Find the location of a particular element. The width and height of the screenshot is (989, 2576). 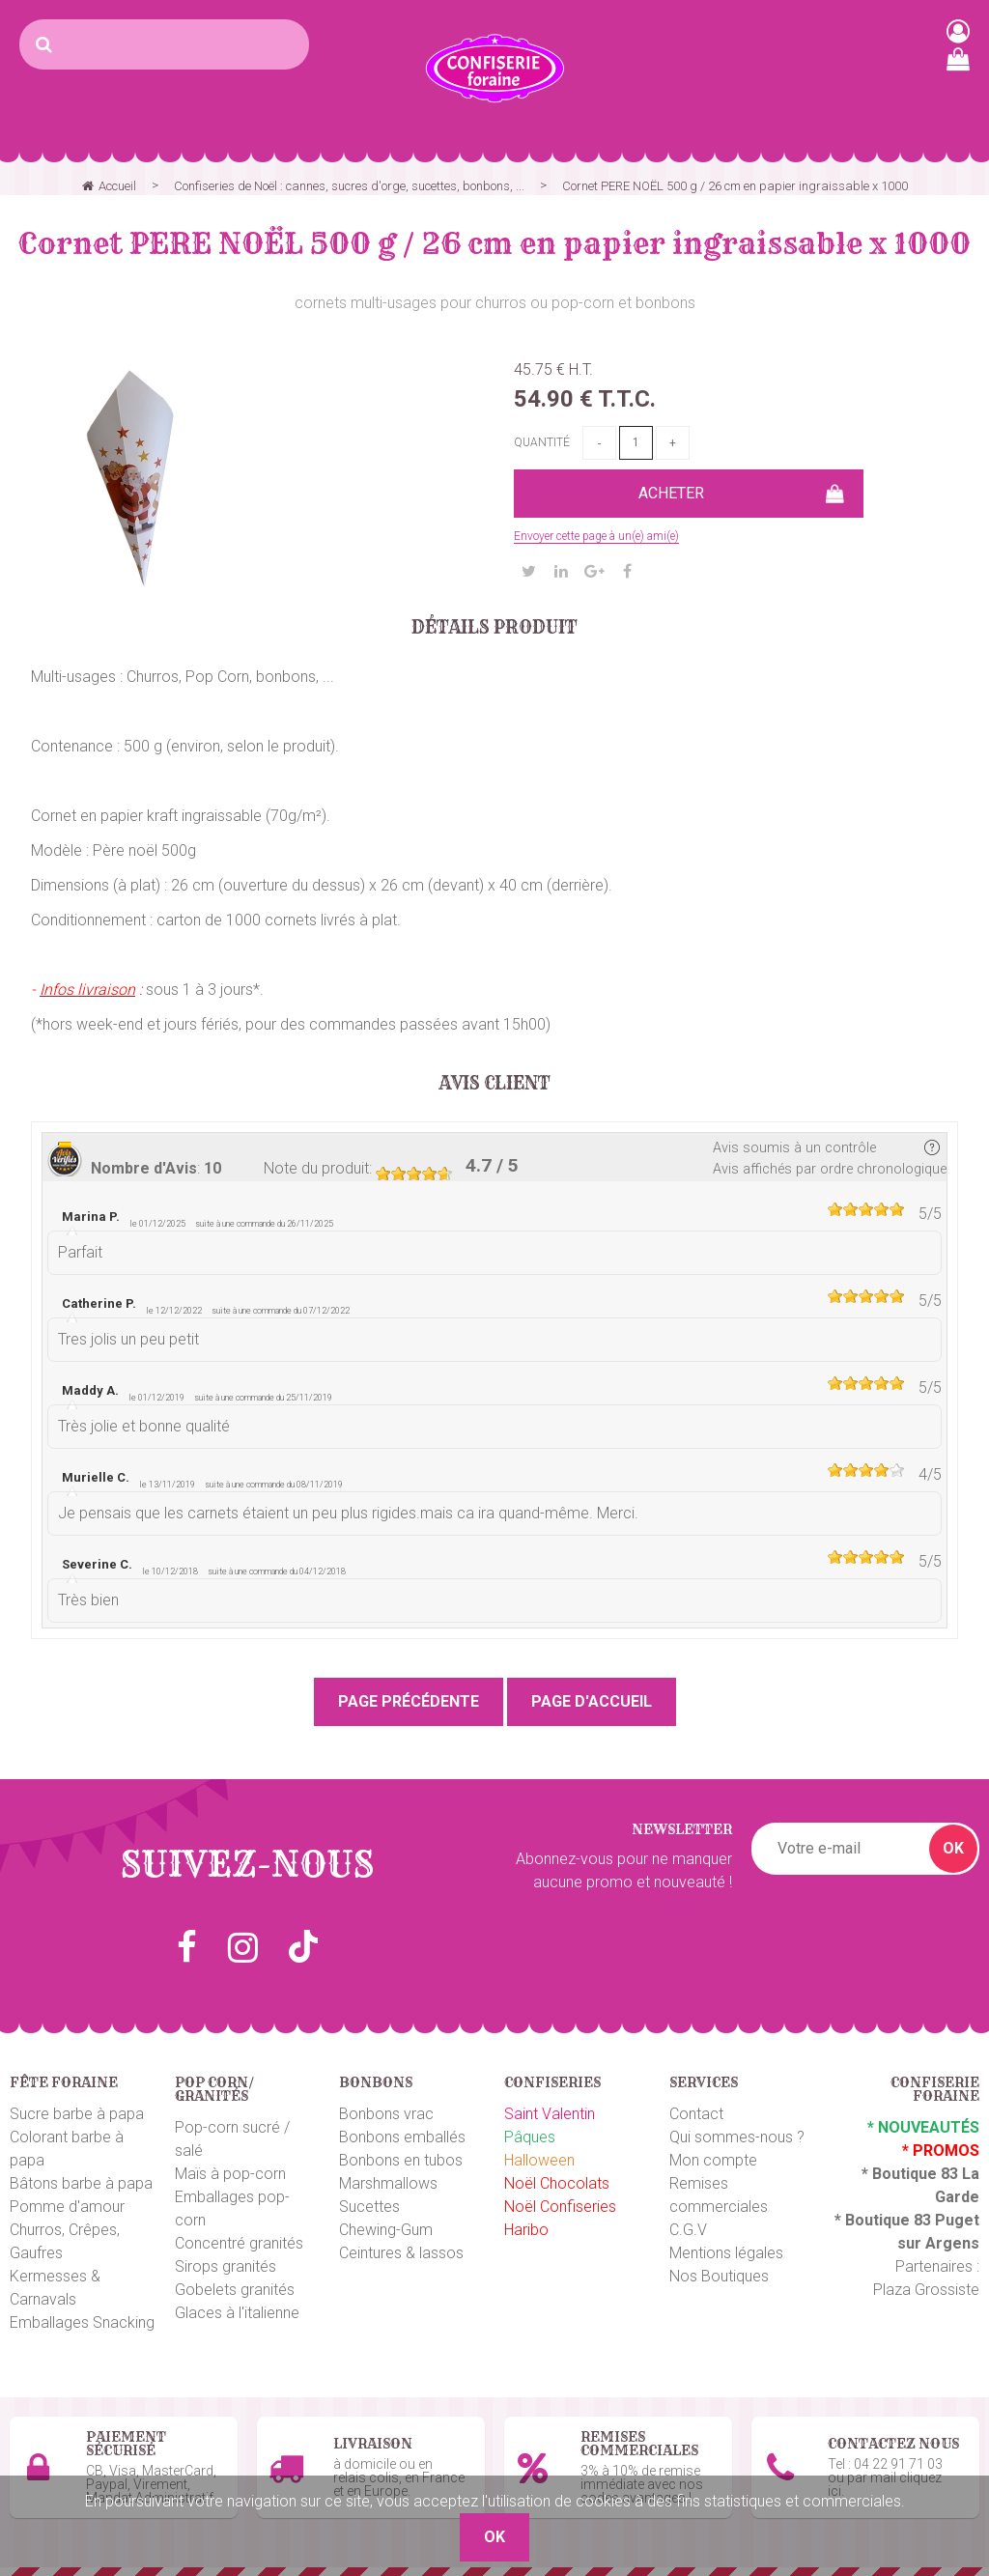

Bonbons vrac is located at coordinates (386, 2114).